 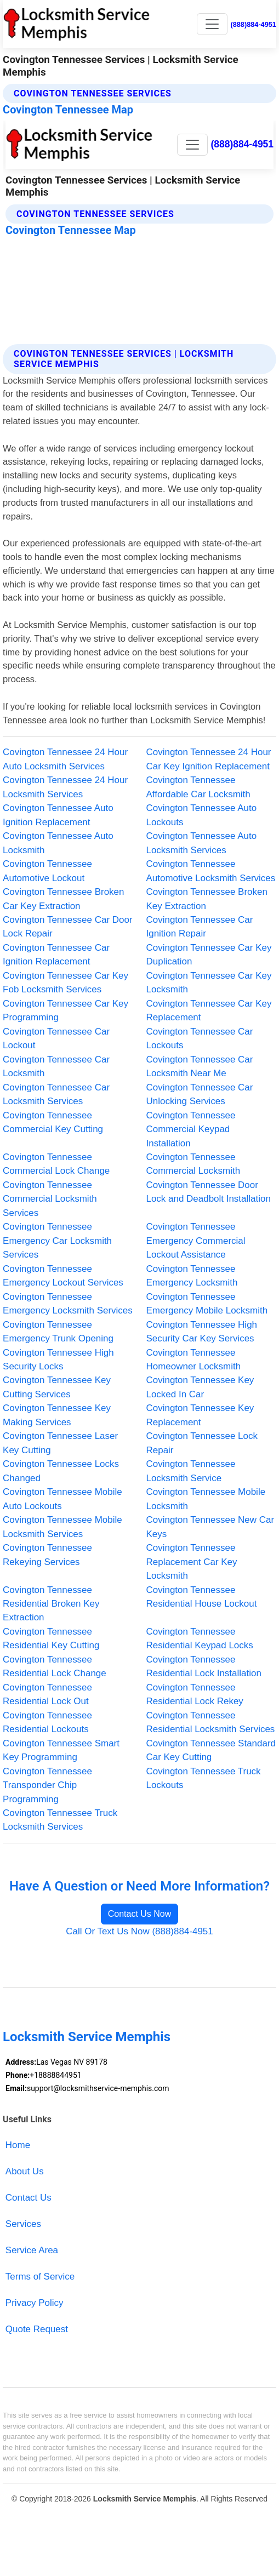 What do you see at coordinates (199, 927) in the screenshot?
I see `Covington Tennessee Car Ignition Repair` at bounding box center [199, 927].